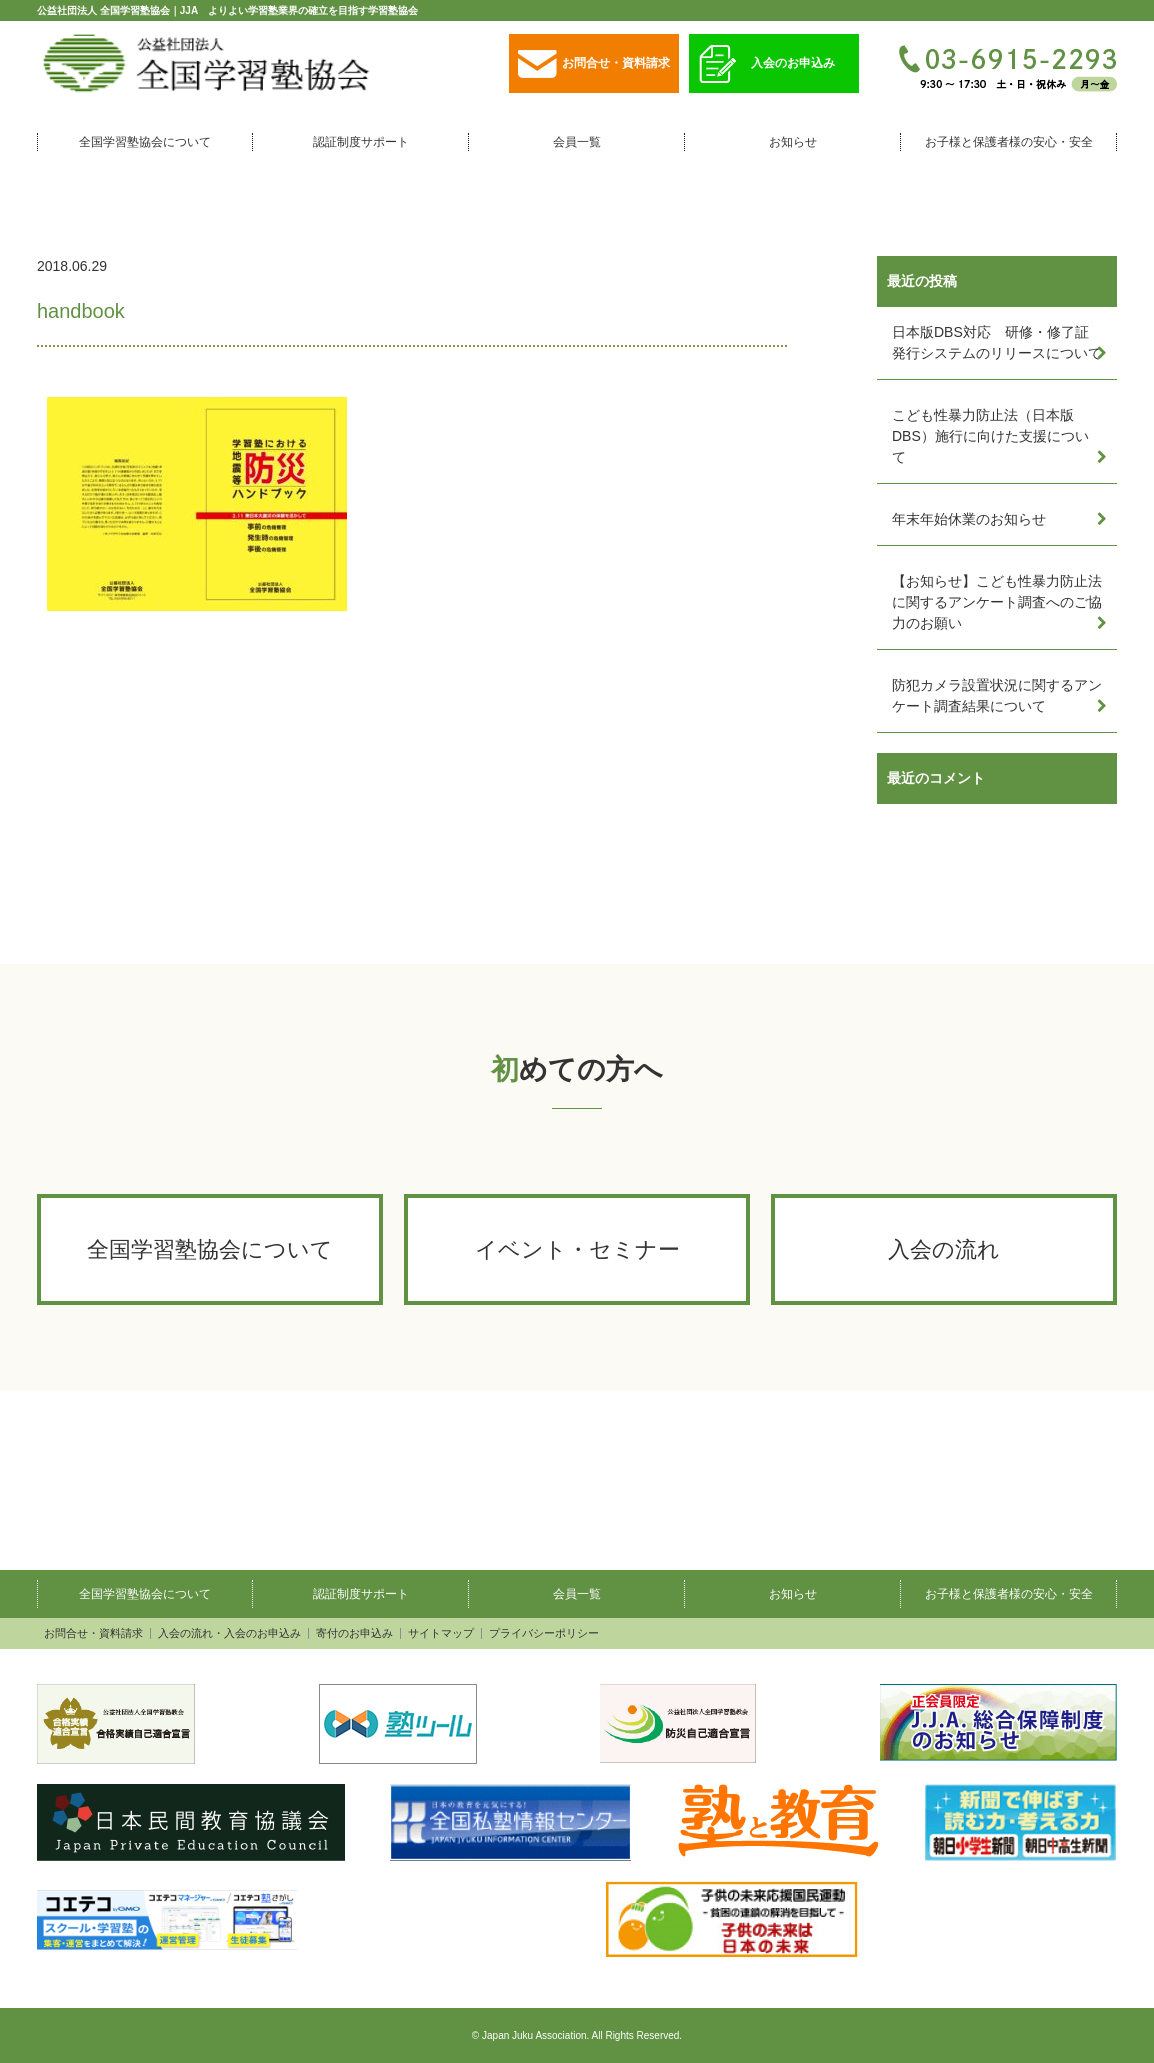 This screenshot has height=2063, width=1154. What do you see at coordinates (361, 142) in the screenshot?
I see `認証制度サポート` at bounding box center [361, 142].